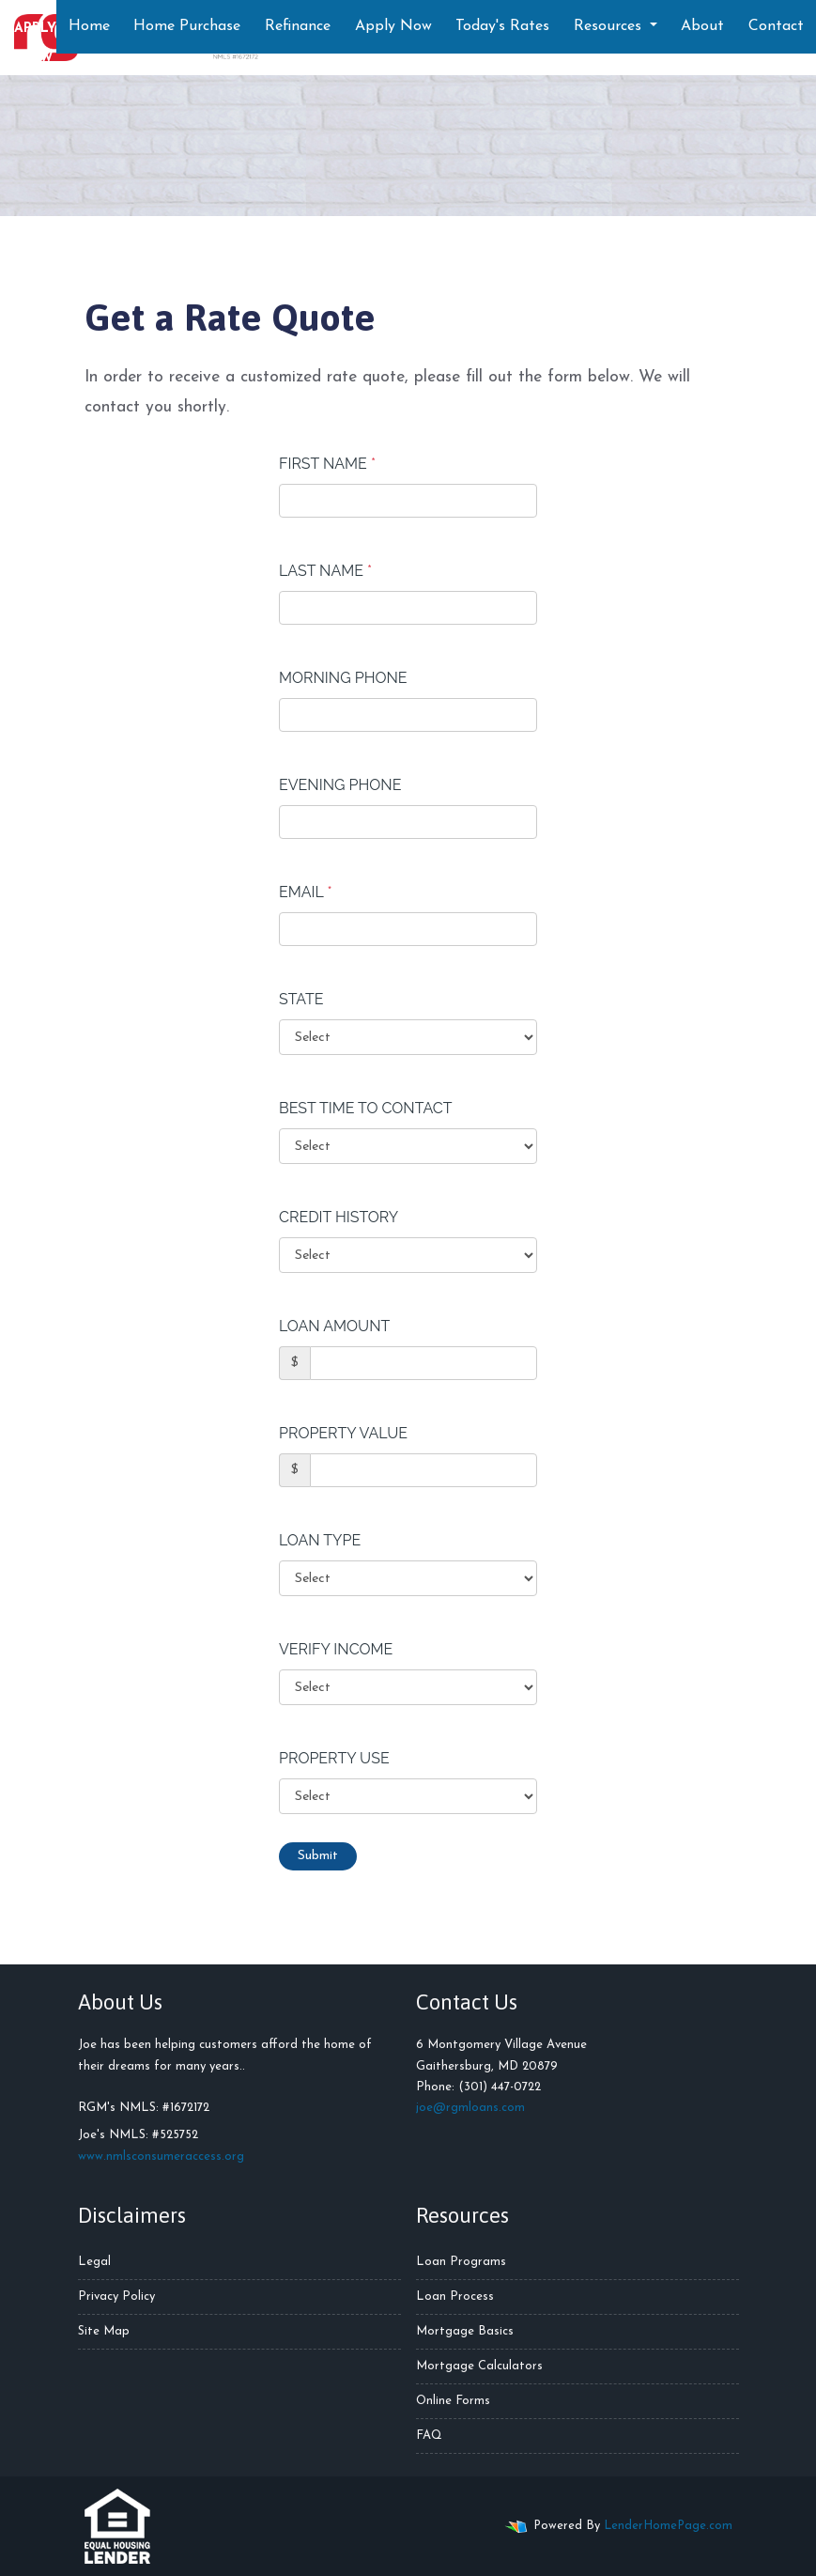 This screenshot has height=2576, width=816. I want to click on Resources [button], so click(610, 26).